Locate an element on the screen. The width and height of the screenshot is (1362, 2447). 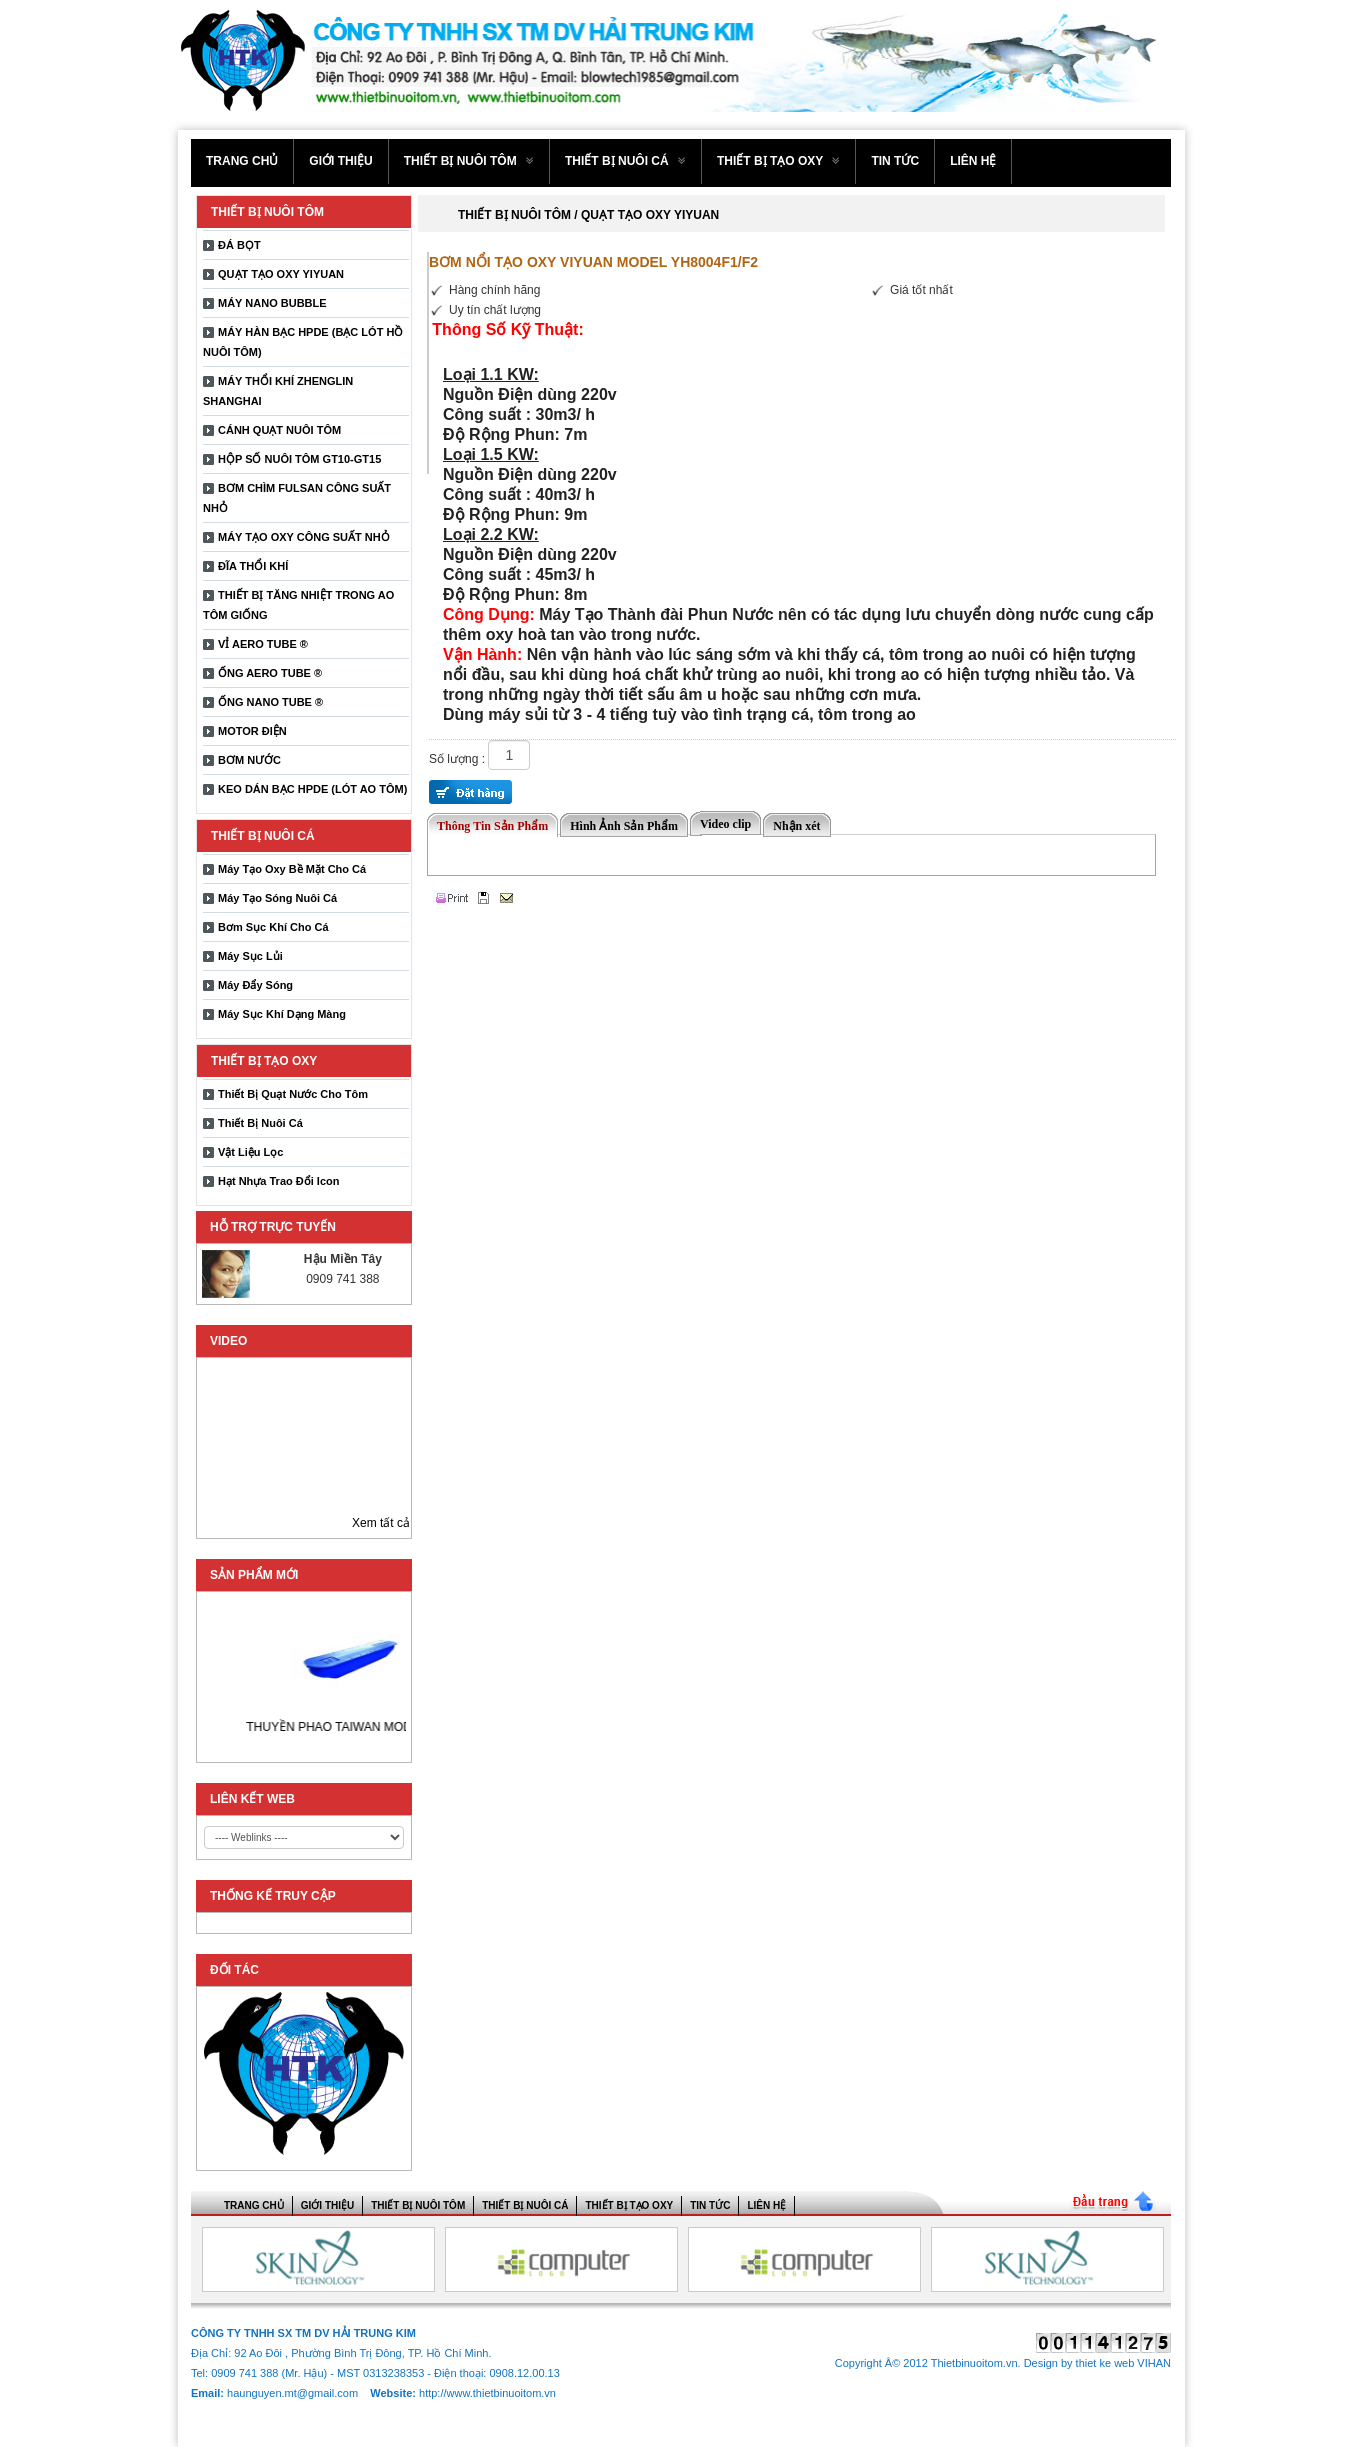
LIÊN KẾT WEB is located at coordinates (252, 1799).